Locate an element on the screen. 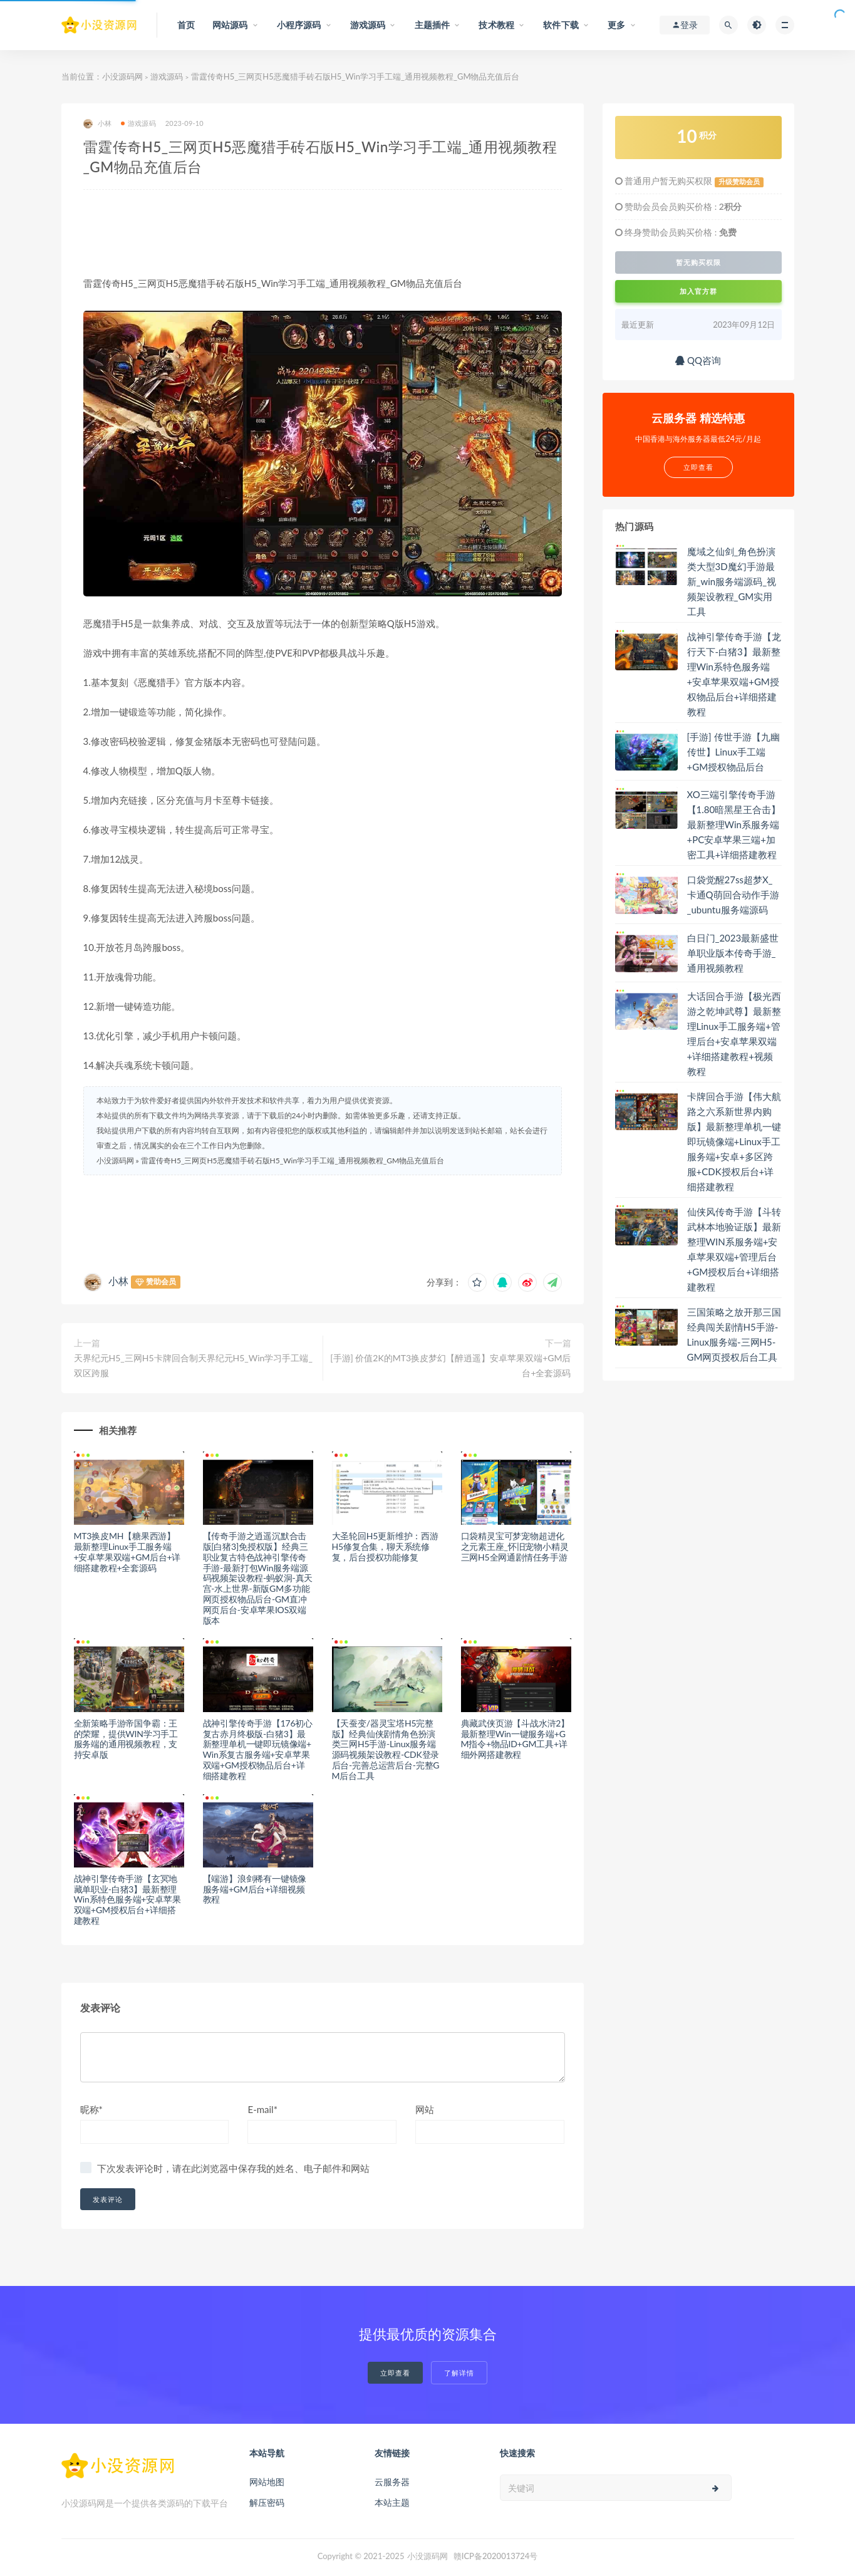  升级赞助会员 is located at coordinates (739, 181).